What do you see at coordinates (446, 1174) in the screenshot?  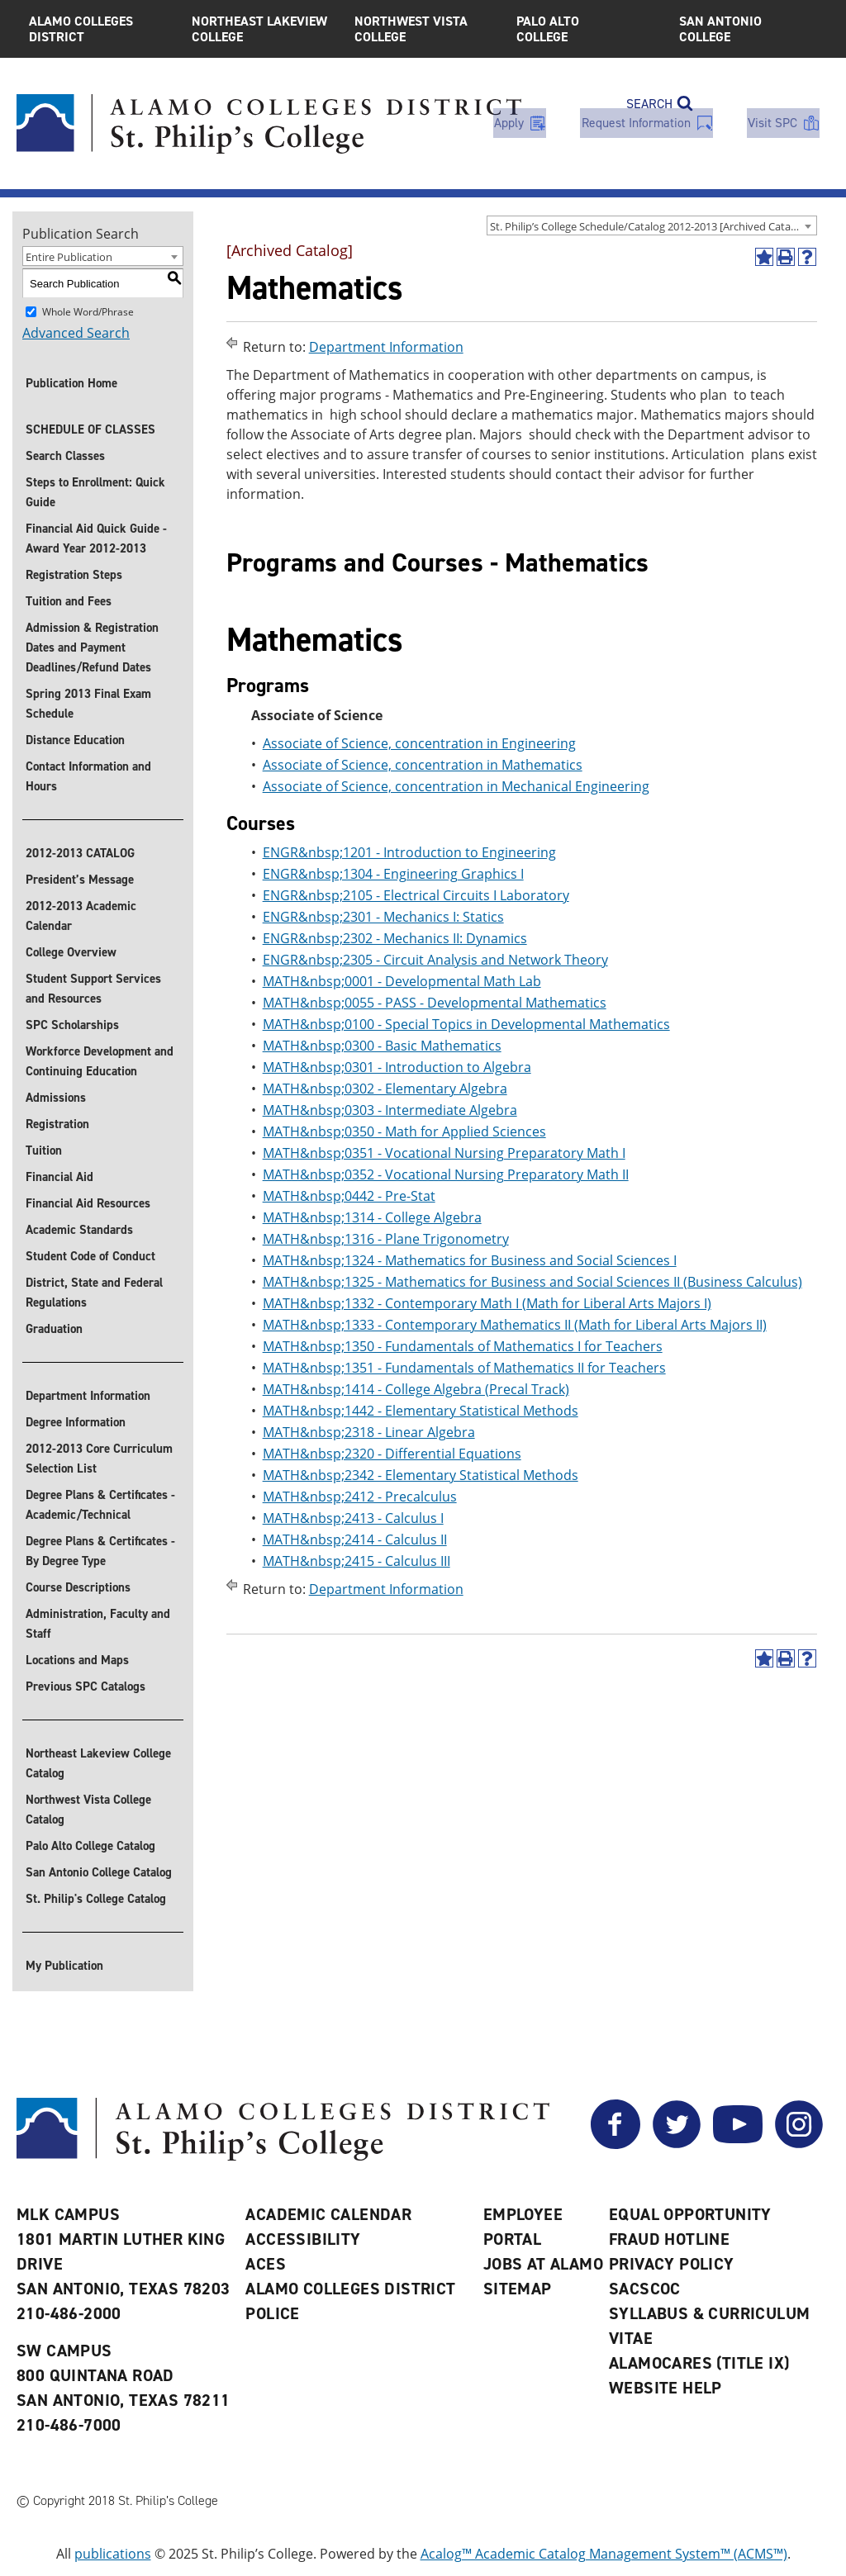 I see `MATH&nbsp;0352 - Vocational Nursing Preparatory Math II` at bounding box center [446, 1174].